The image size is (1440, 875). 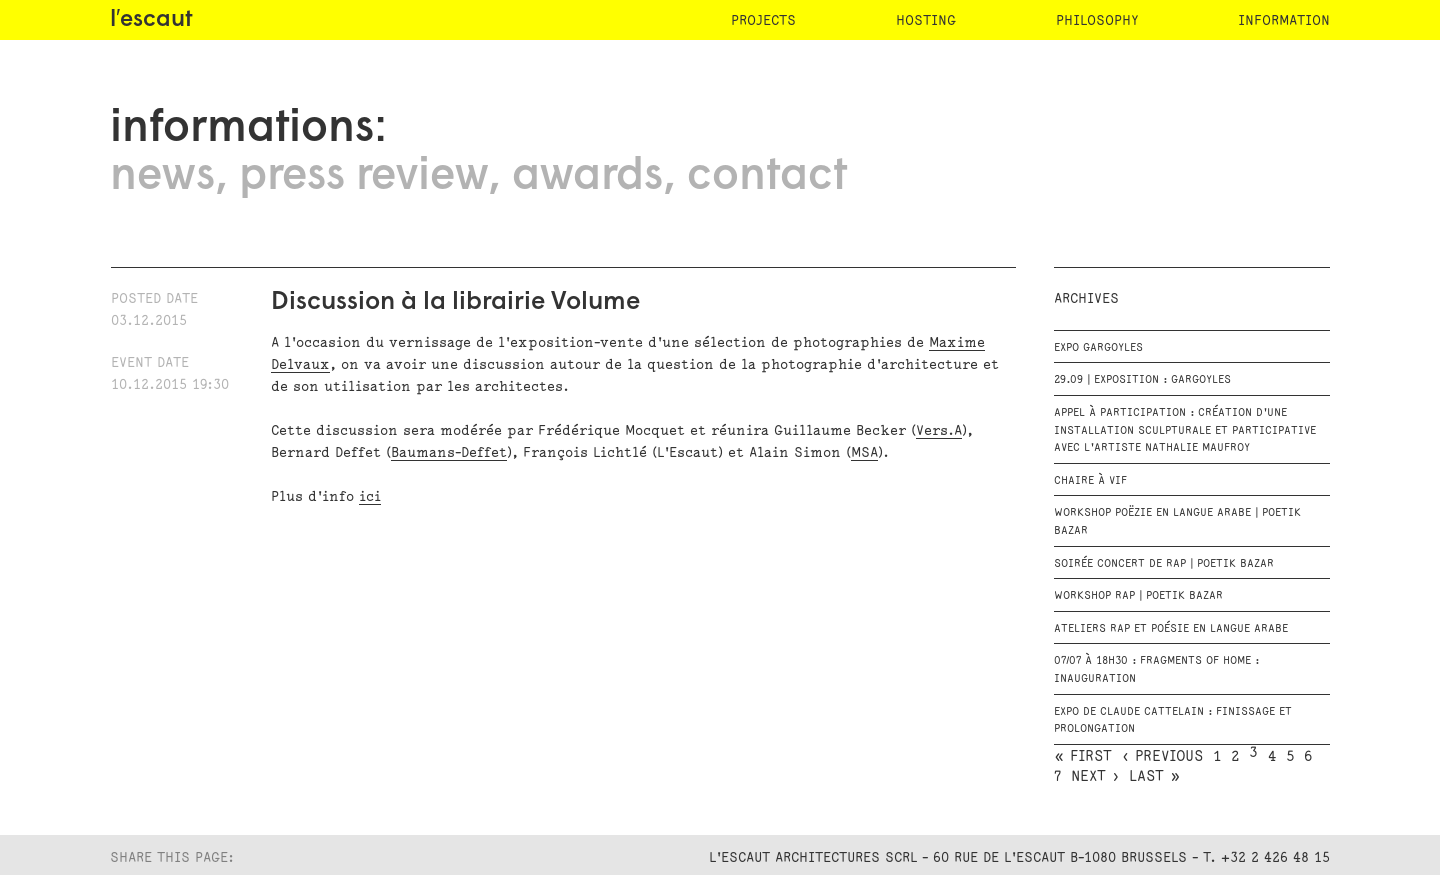 I want to click on L'Escaut Architectures SCRL - 60 rue de l'Escaut B-1080 Brussels - T. +32 2 426 48 15, so click(x=1019, y=857).